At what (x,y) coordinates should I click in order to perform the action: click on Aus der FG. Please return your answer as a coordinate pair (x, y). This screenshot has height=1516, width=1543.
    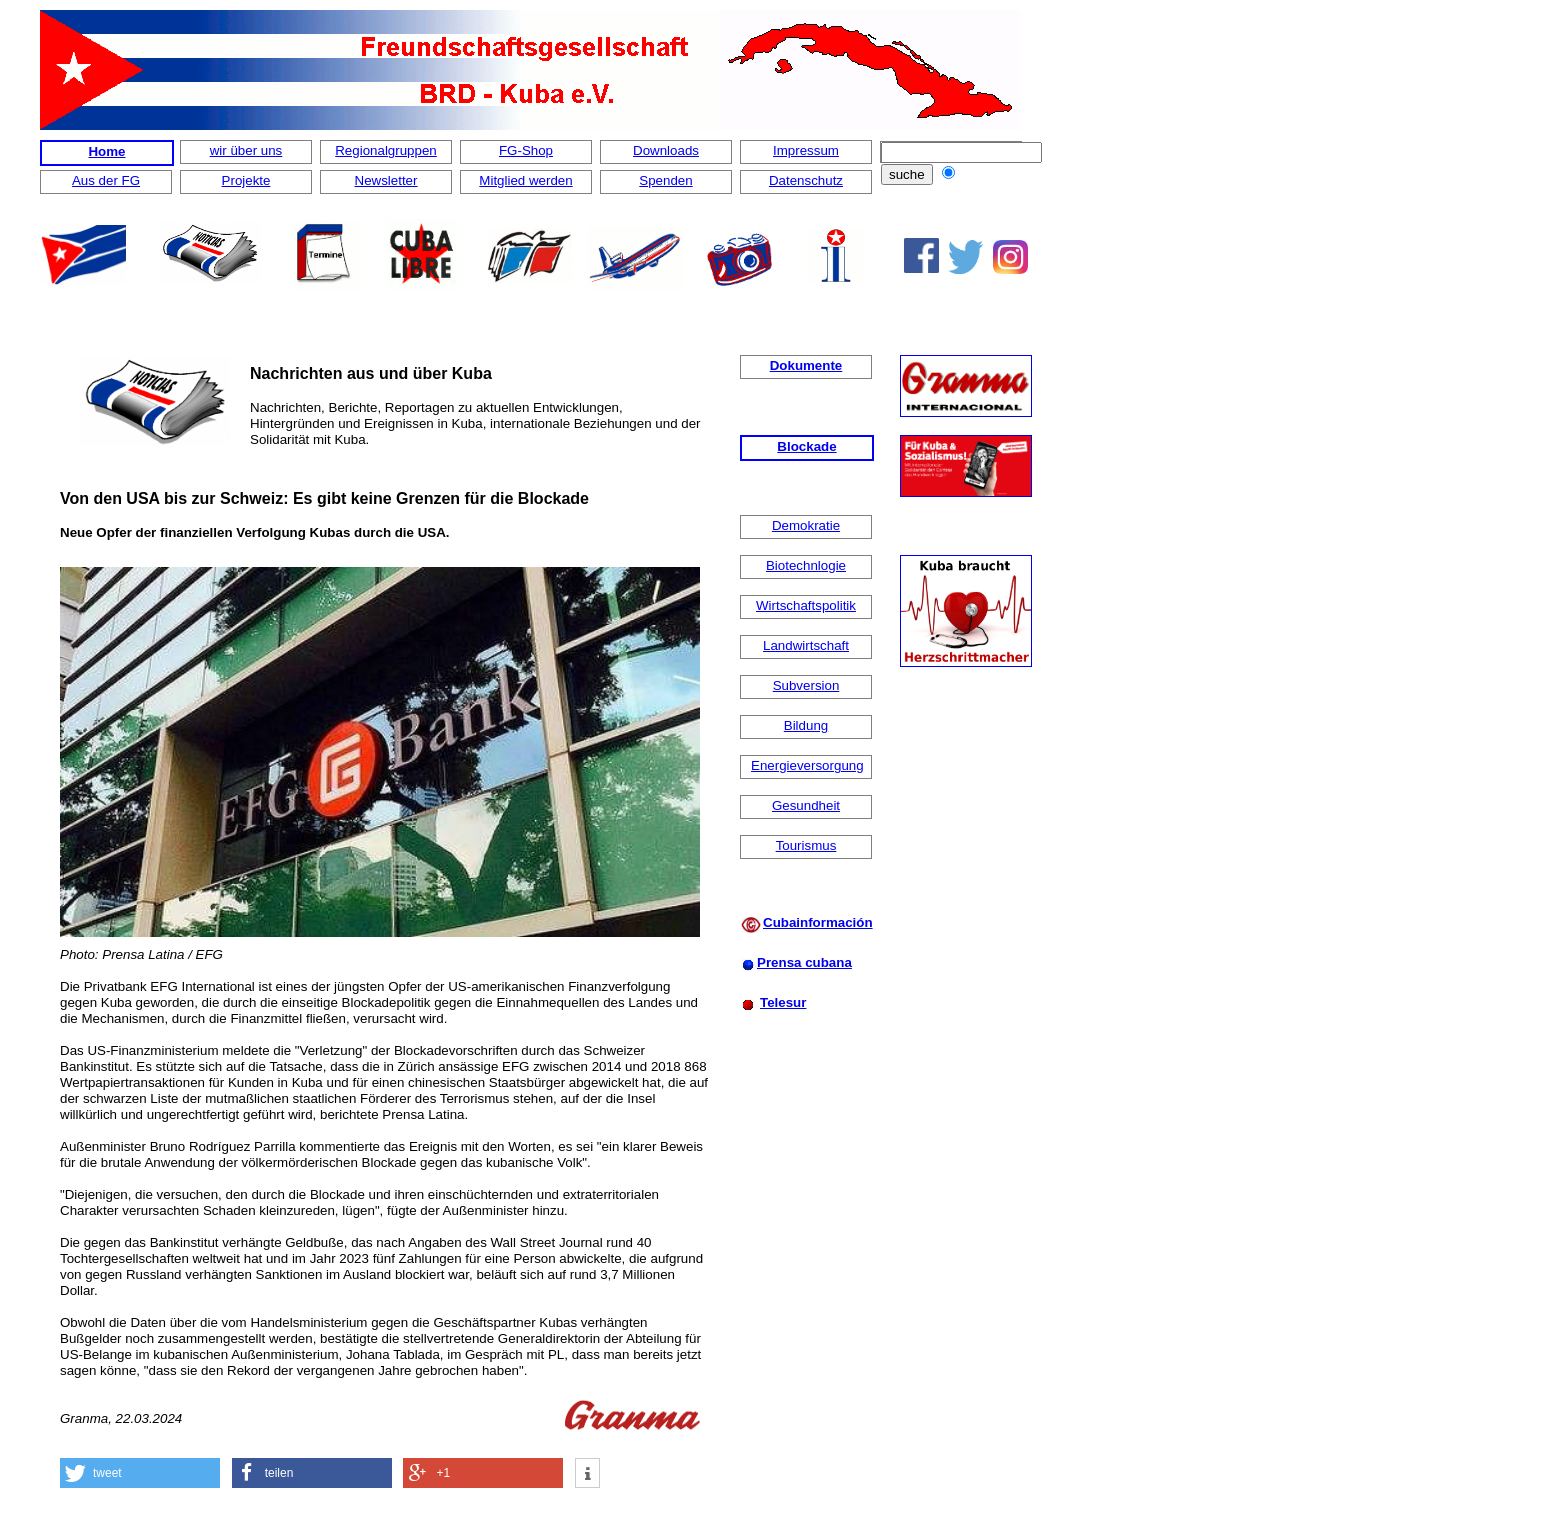
    Looking at the image, I should click on (106, 180).